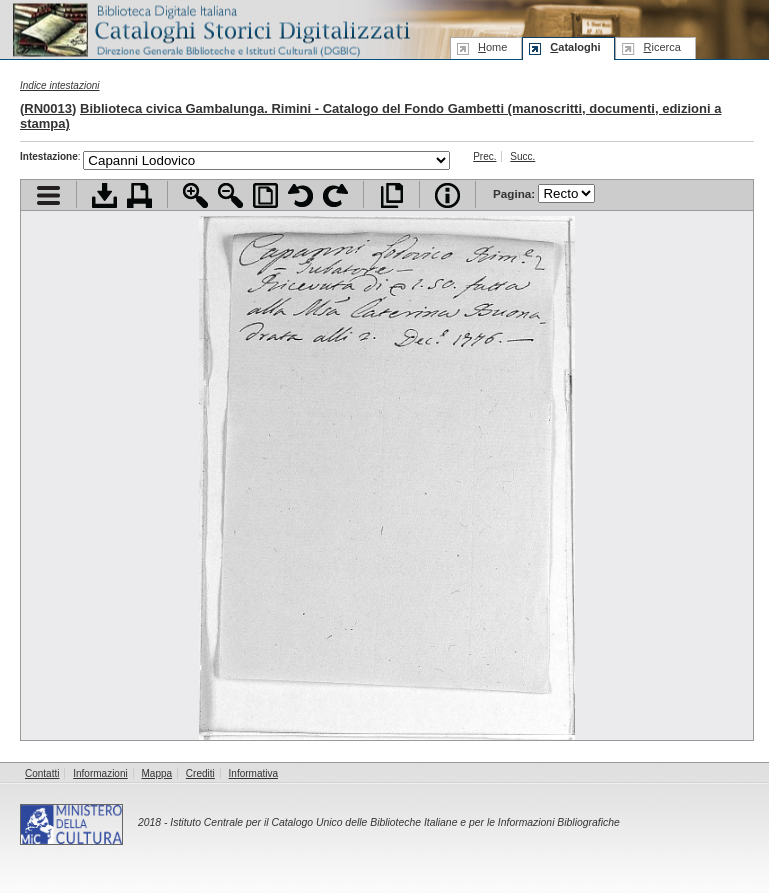 The width and height of the screenshot is (769, 893). What do you see at coordinates (484, 156) in the screenshot?
I see `Prec.` at bounding box center [484, 156].